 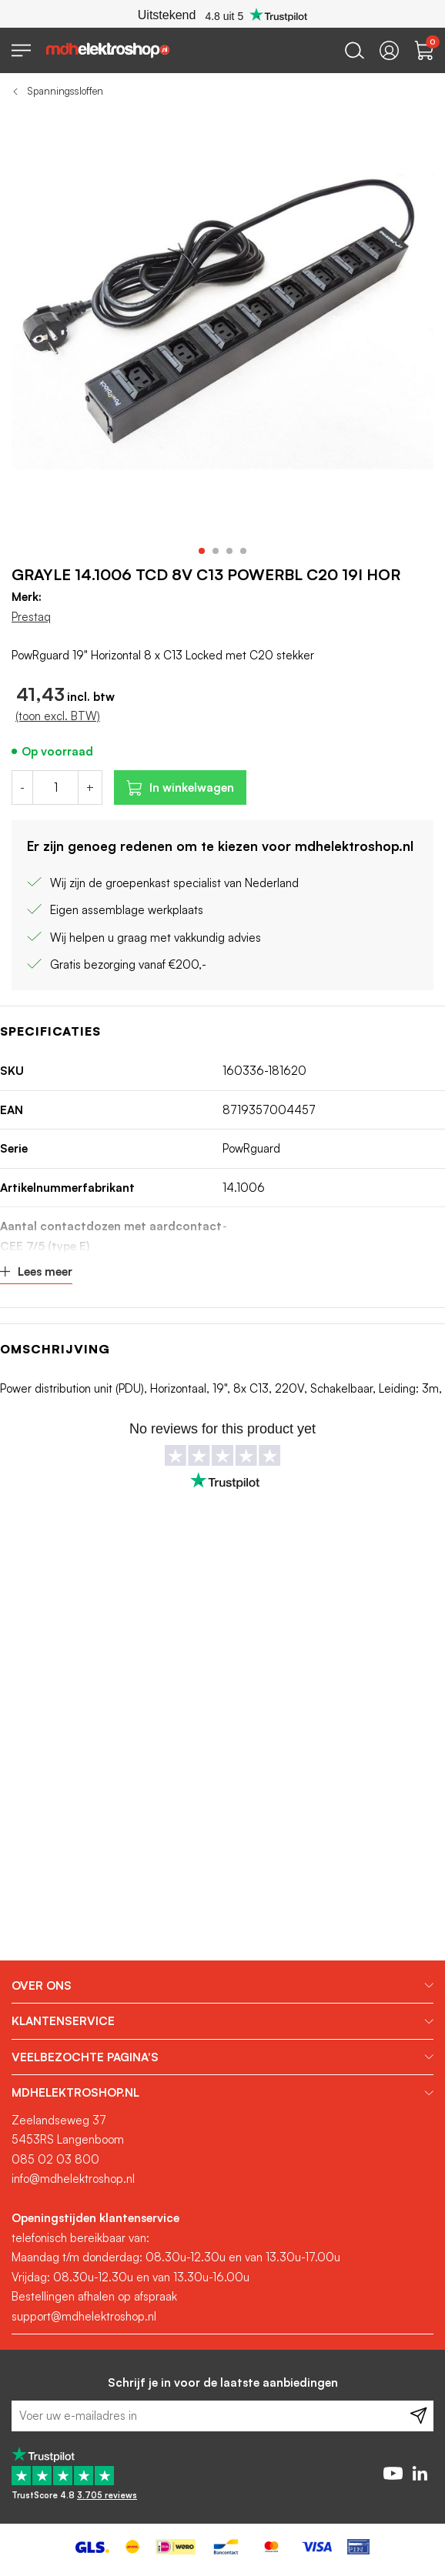 What do you see at coordinates (222, 1986) in the screenshot?
I see `[tab]` at bounding box center [222, 1986].